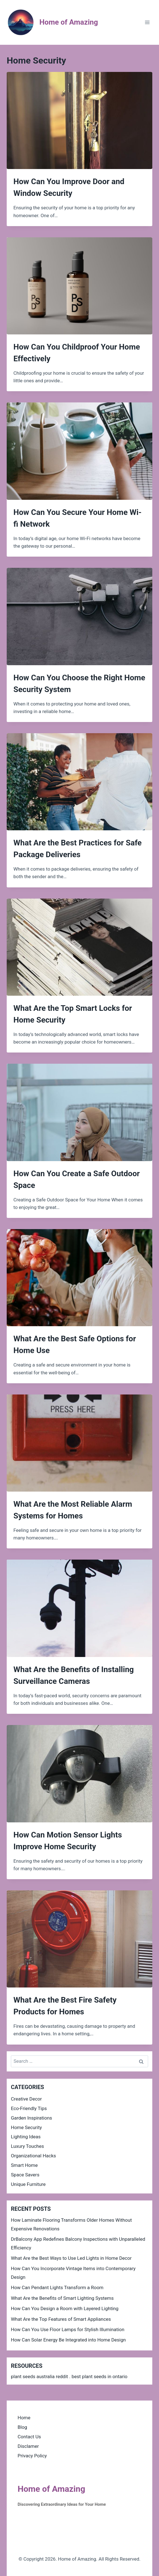 Image resolution: width=159 pixels, height=2576 pixels. I want to click on Home Security, so click(26, 2127).